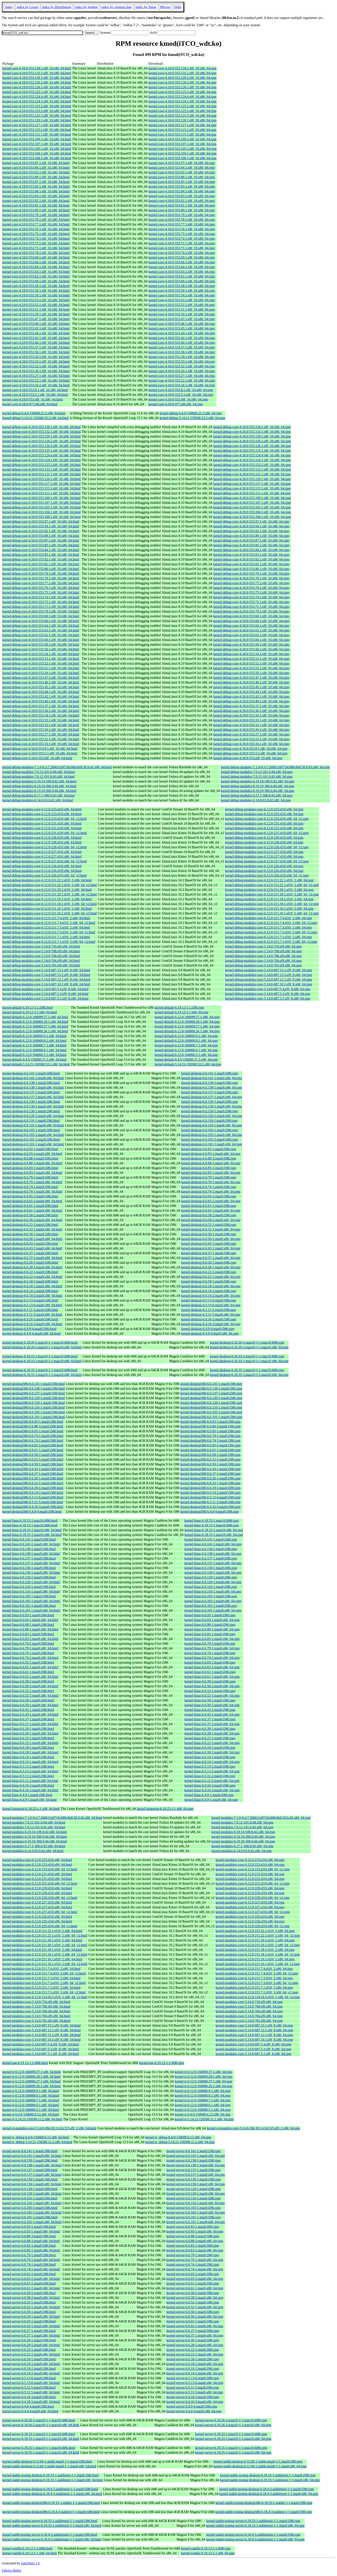 The width and height of the screenshot is (337, 2576). What do you see at coordinates (208, 1281) in the screenshot?
I see `kernel-desktop-6.6.18-1.mga9.i586.rpm` at bounding box center [208, 1281].